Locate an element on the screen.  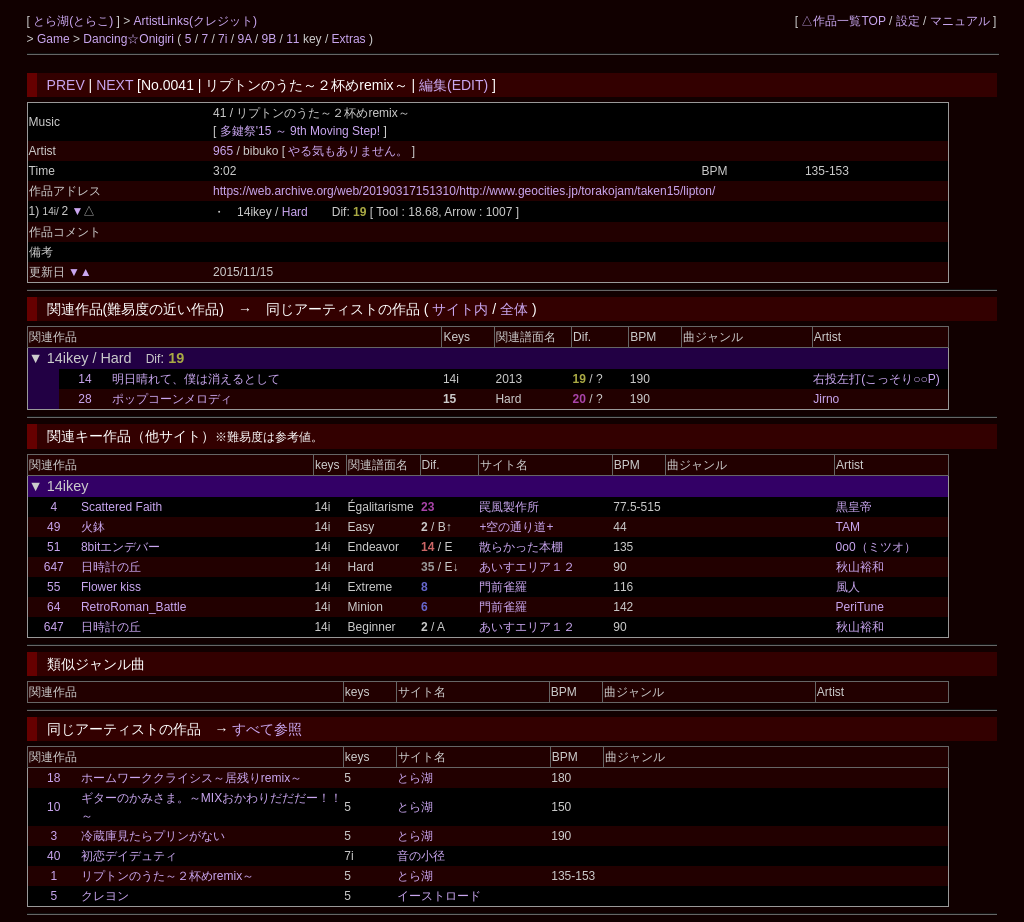
火鉢 is located at coordinates (93, 527).